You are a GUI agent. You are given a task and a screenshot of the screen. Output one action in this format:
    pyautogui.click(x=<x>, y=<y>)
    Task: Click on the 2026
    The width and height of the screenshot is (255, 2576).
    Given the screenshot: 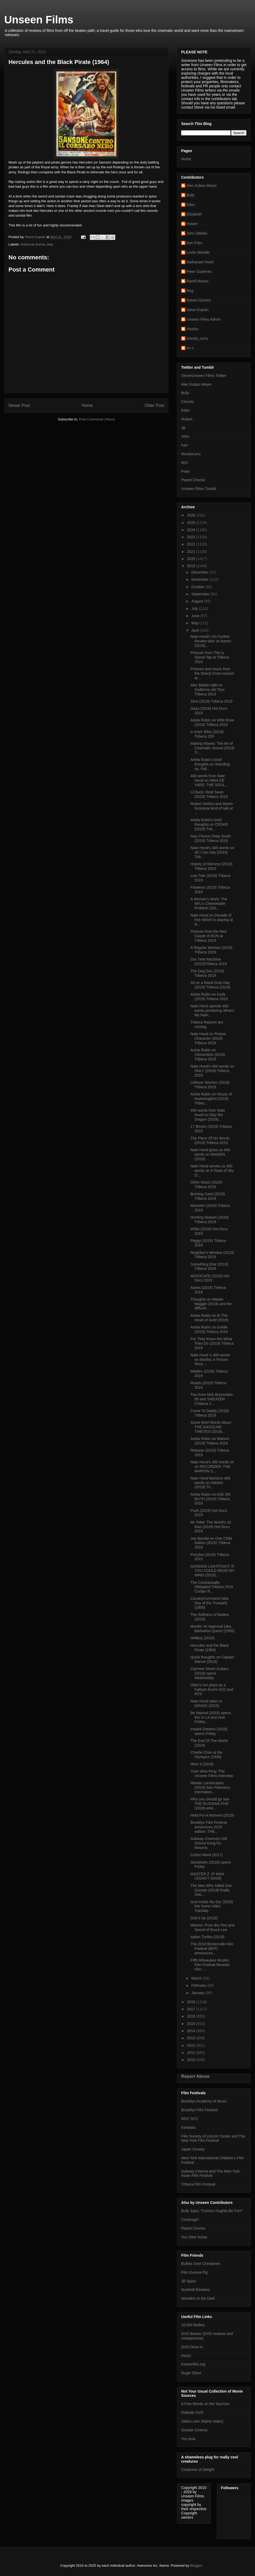 What is the action you would take?
    pyautogui.click(x=191, y=515)
    